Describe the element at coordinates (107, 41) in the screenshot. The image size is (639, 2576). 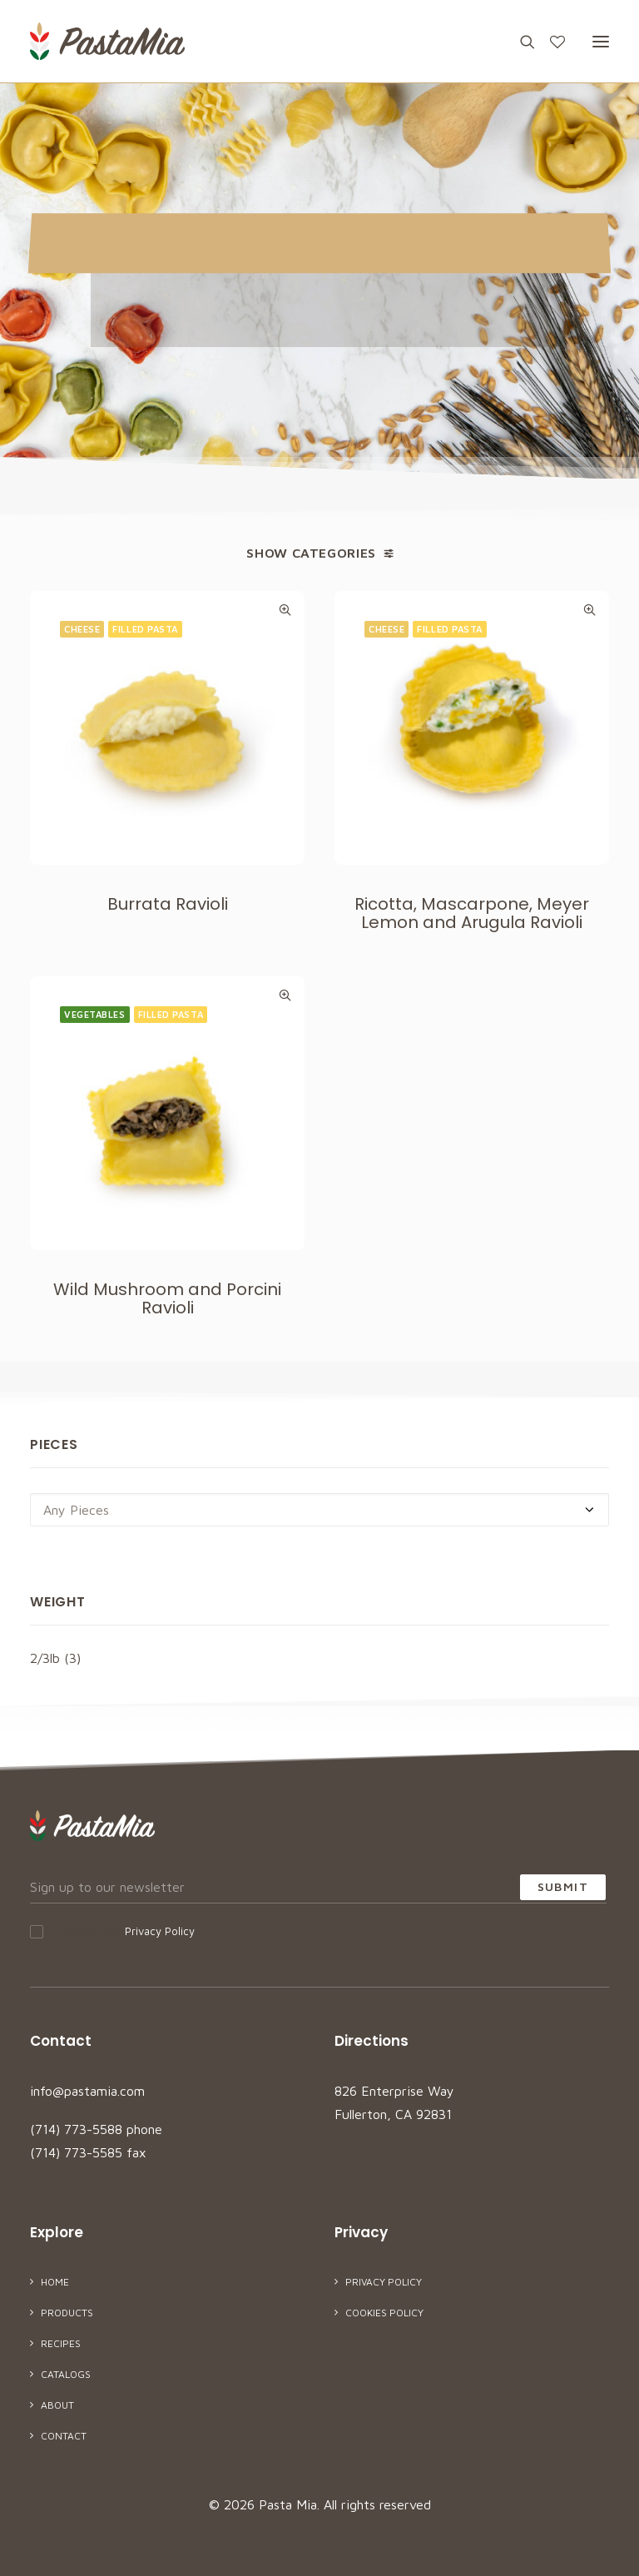
I see `[Pasta Mia]` at that location.